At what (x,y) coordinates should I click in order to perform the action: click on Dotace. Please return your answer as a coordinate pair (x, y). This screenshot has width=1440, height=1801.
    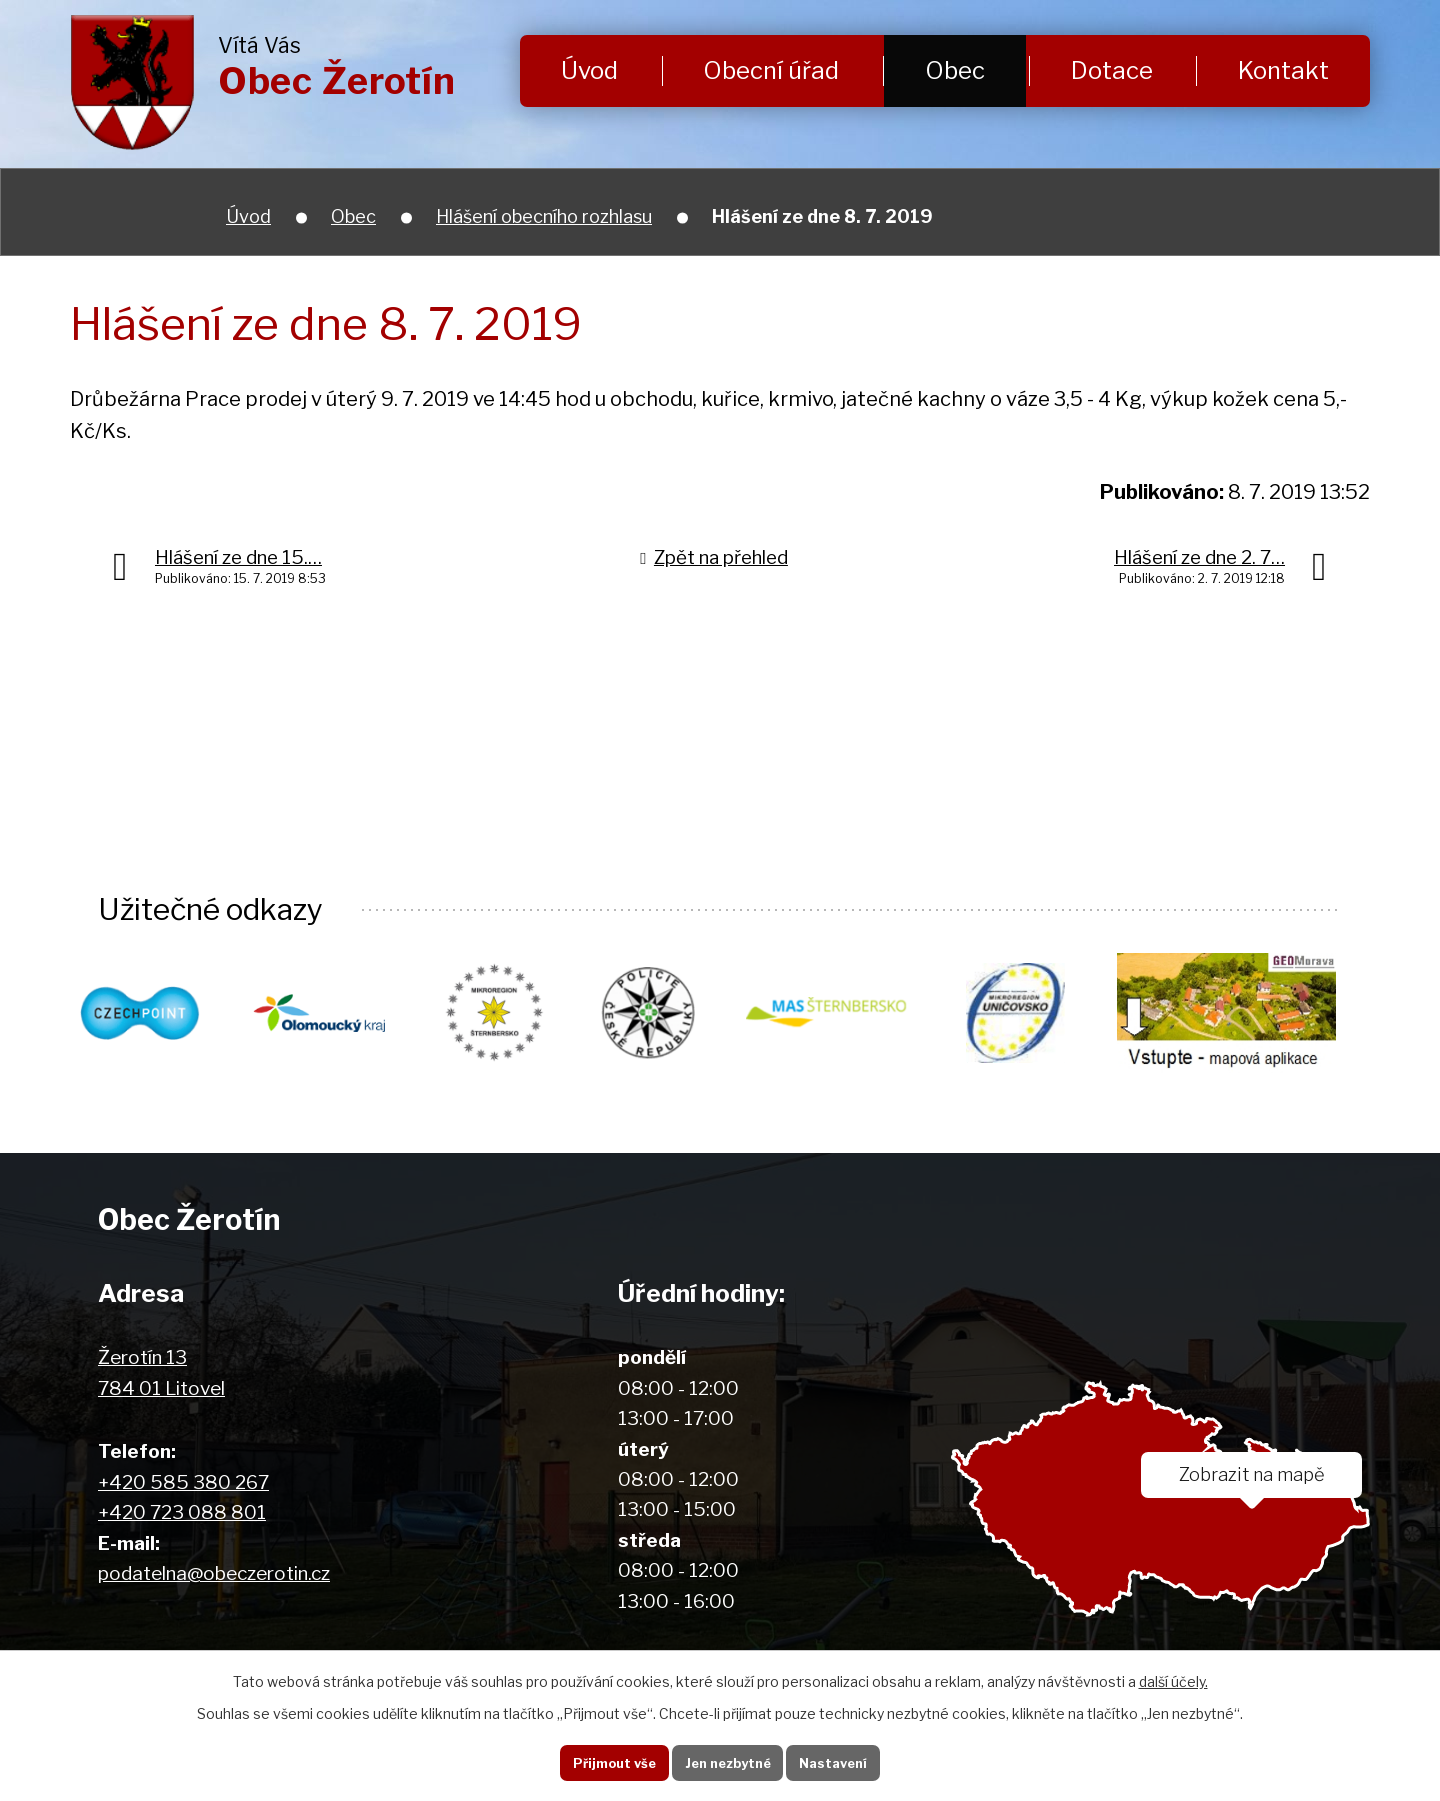
    Looking at the image, I should click on (1112, 70).